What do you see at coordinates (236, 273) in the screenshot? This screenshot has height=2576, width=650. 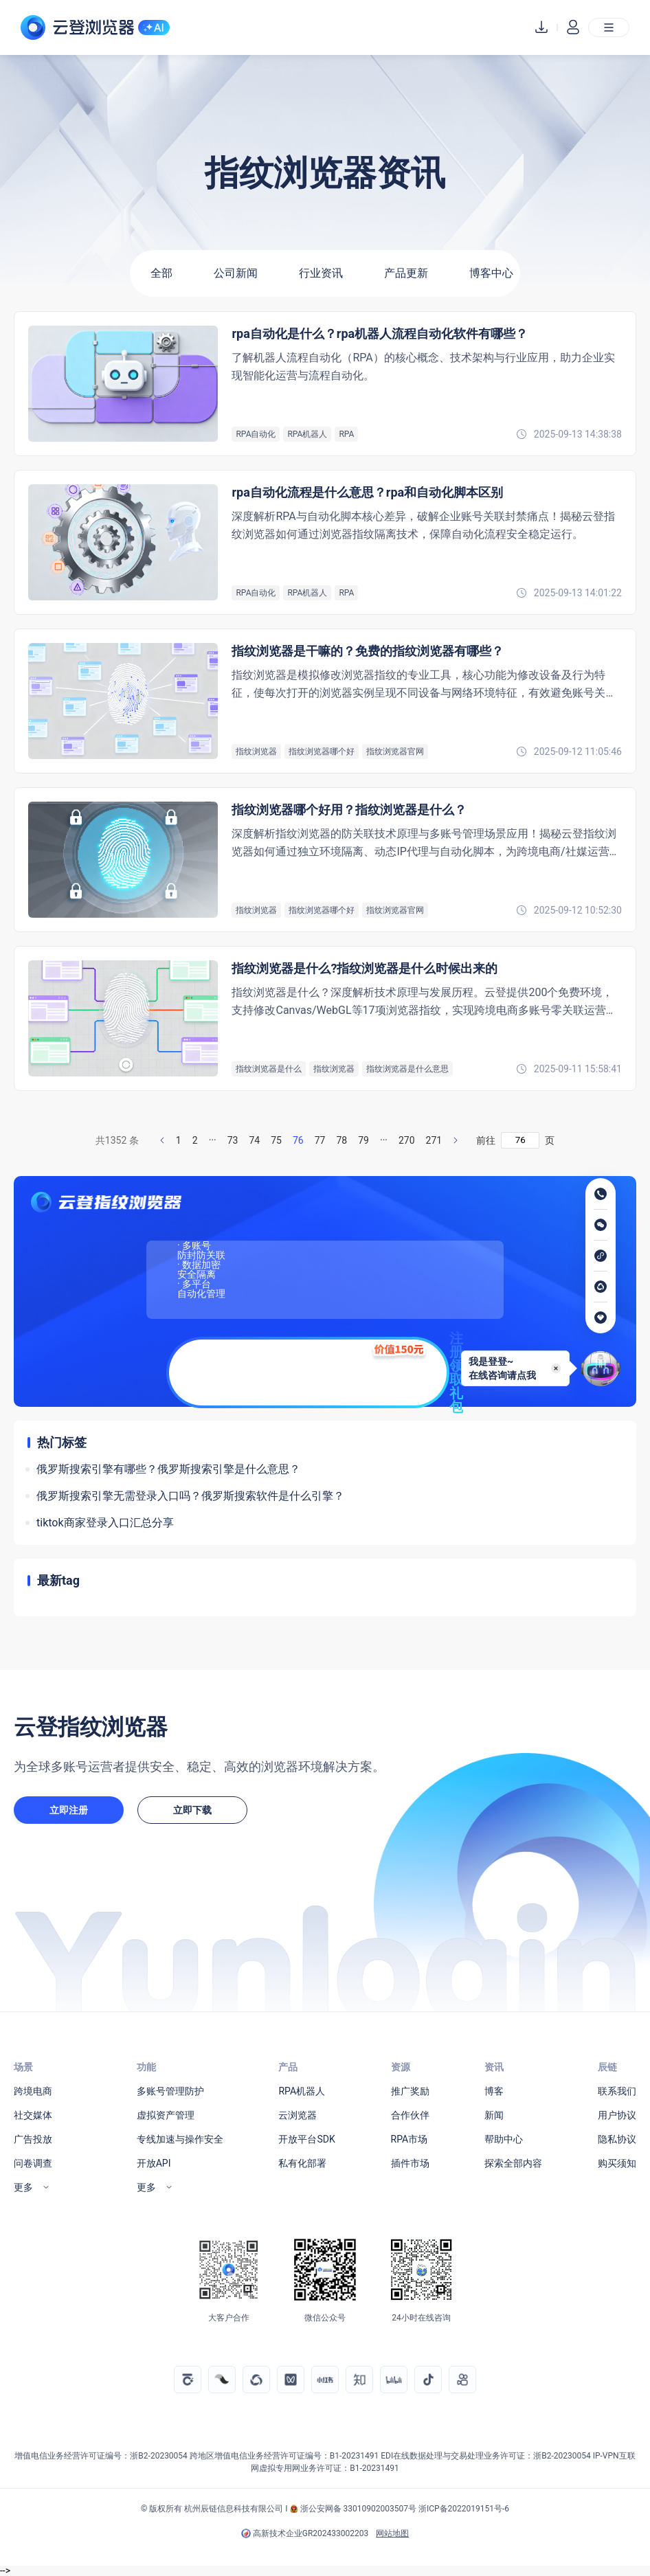 I see `公司新闻` at bounding box center [236, 273].